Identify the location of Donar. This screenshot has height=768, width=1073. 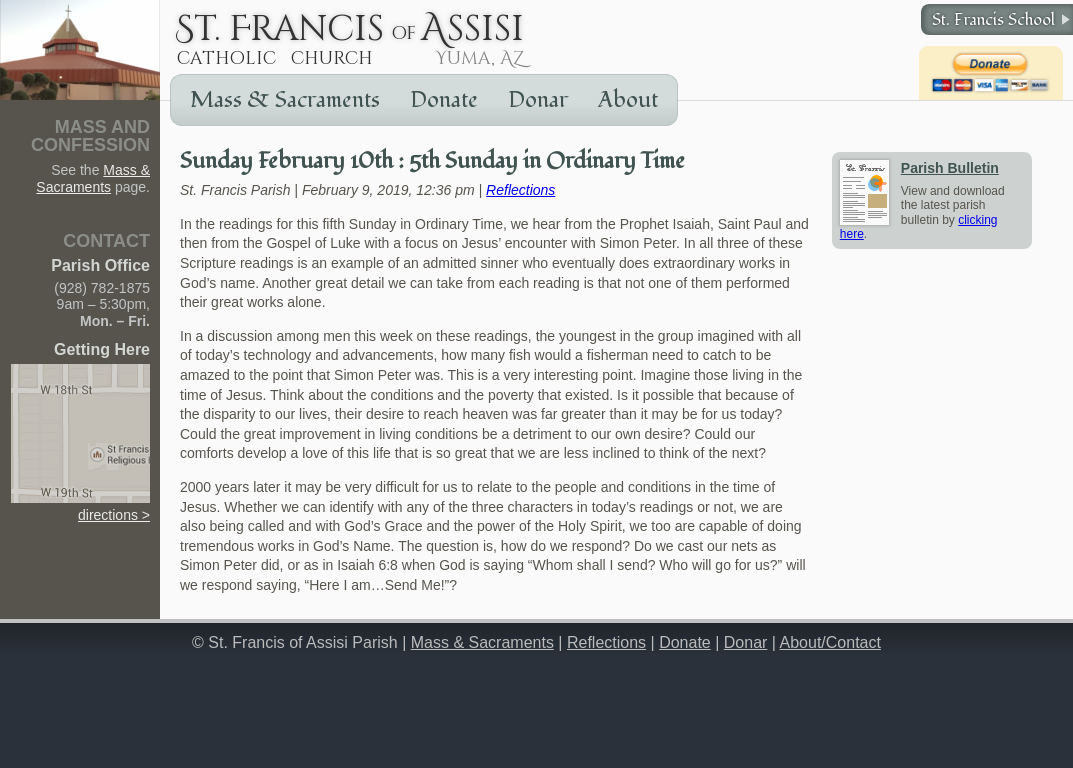
(538, 100).